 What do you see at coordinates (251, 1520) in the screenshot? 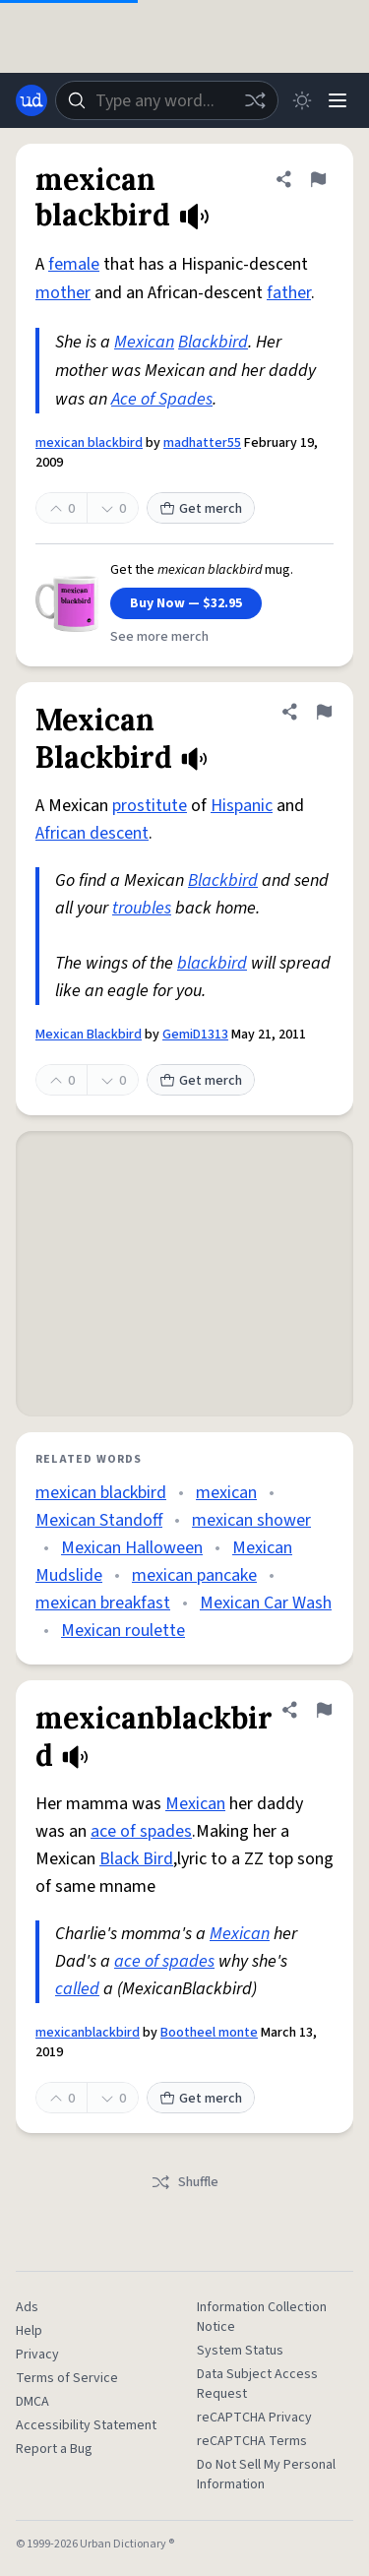
I see `mexican shower` at bounding box center [251, 1520].